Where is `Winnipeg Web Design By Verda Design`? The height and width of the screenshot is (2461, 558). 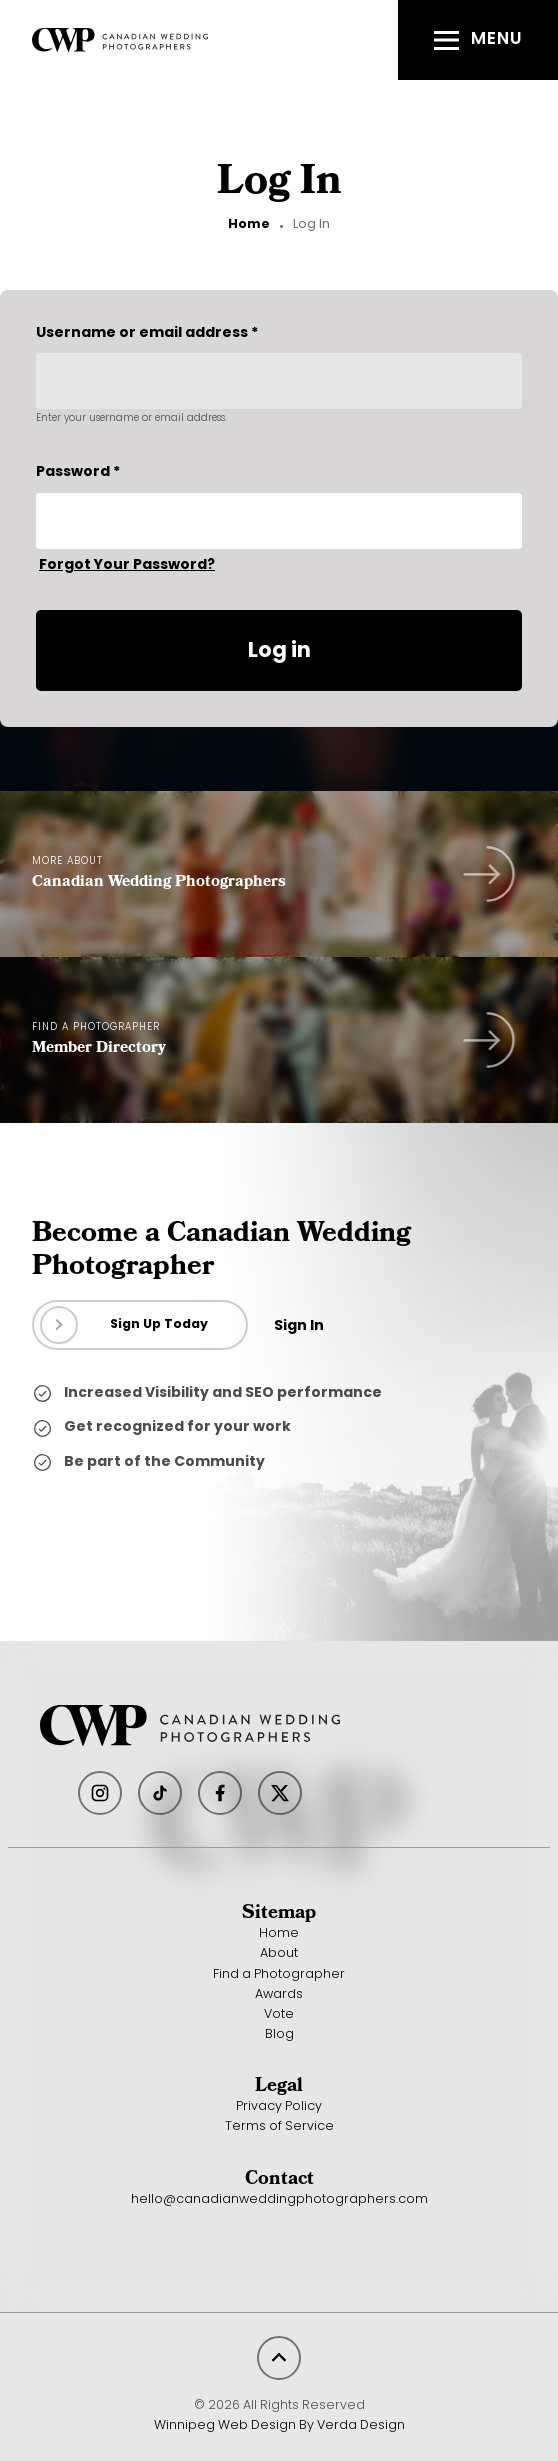
Winnipeg Web Design By Verda Design is located at coordinates (279, 2426).